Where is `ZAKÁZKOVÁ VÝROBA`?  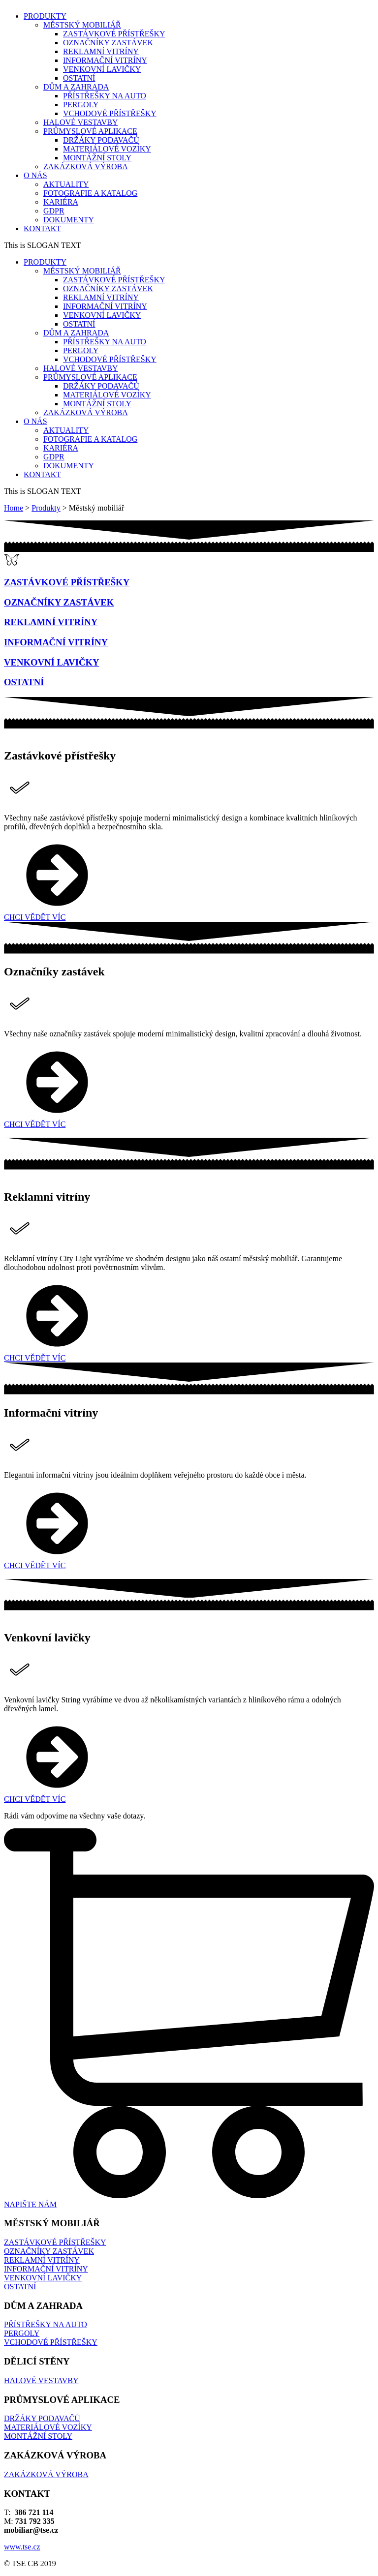 ZAKÁZKOVÁ VÝROBA is located at coordinates (46, 2474).